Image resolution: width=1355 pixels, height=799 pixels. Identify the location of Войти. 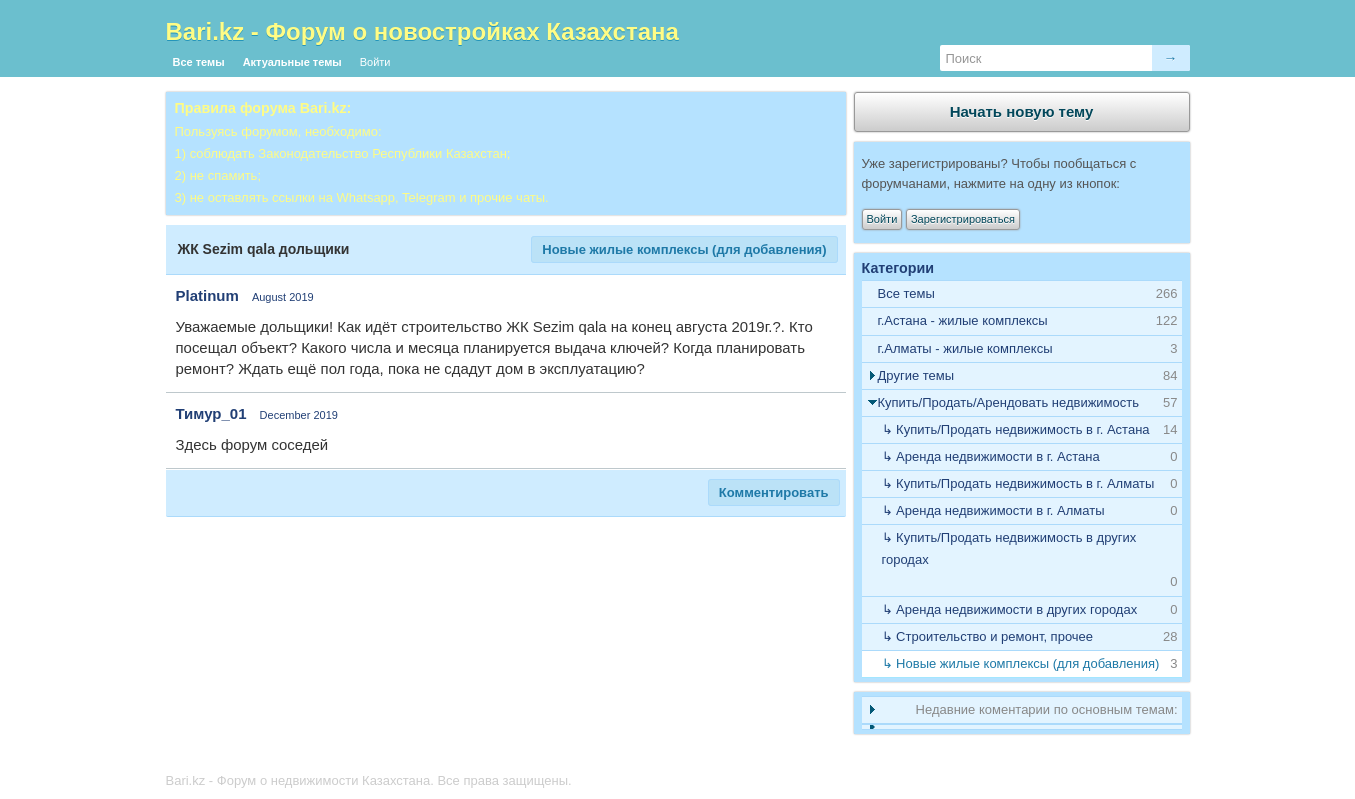
(375, 62).